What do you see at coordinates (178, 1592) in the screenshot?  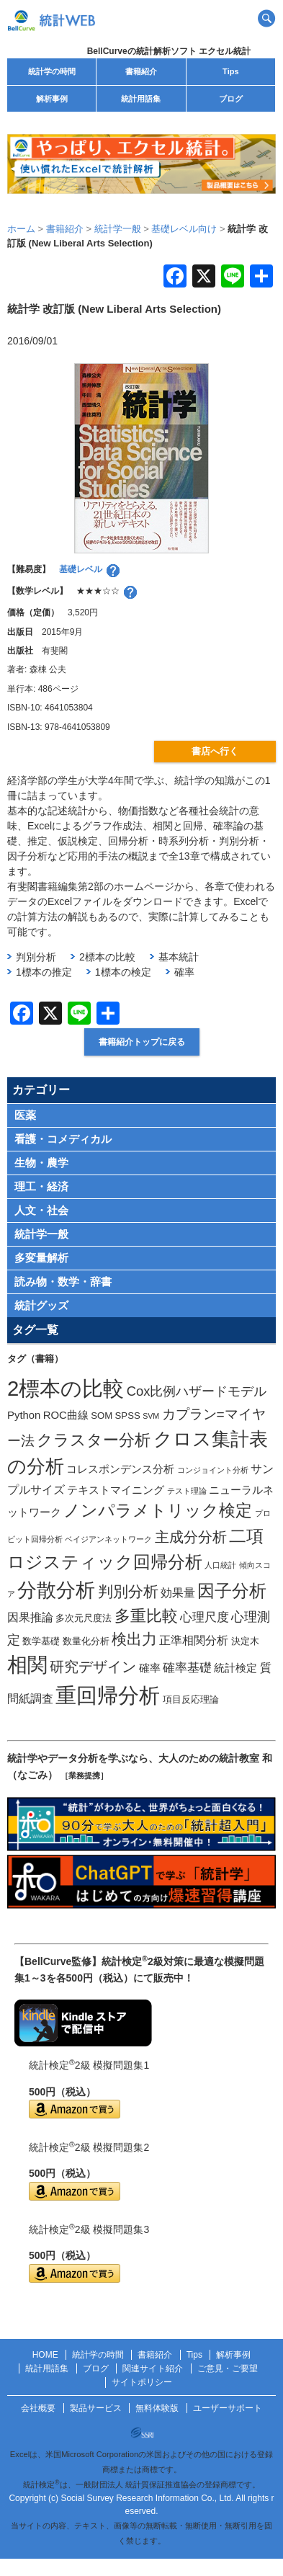 I see `効果量 [効果量 (4個の項目)]` at bounding box center [178, 1592].